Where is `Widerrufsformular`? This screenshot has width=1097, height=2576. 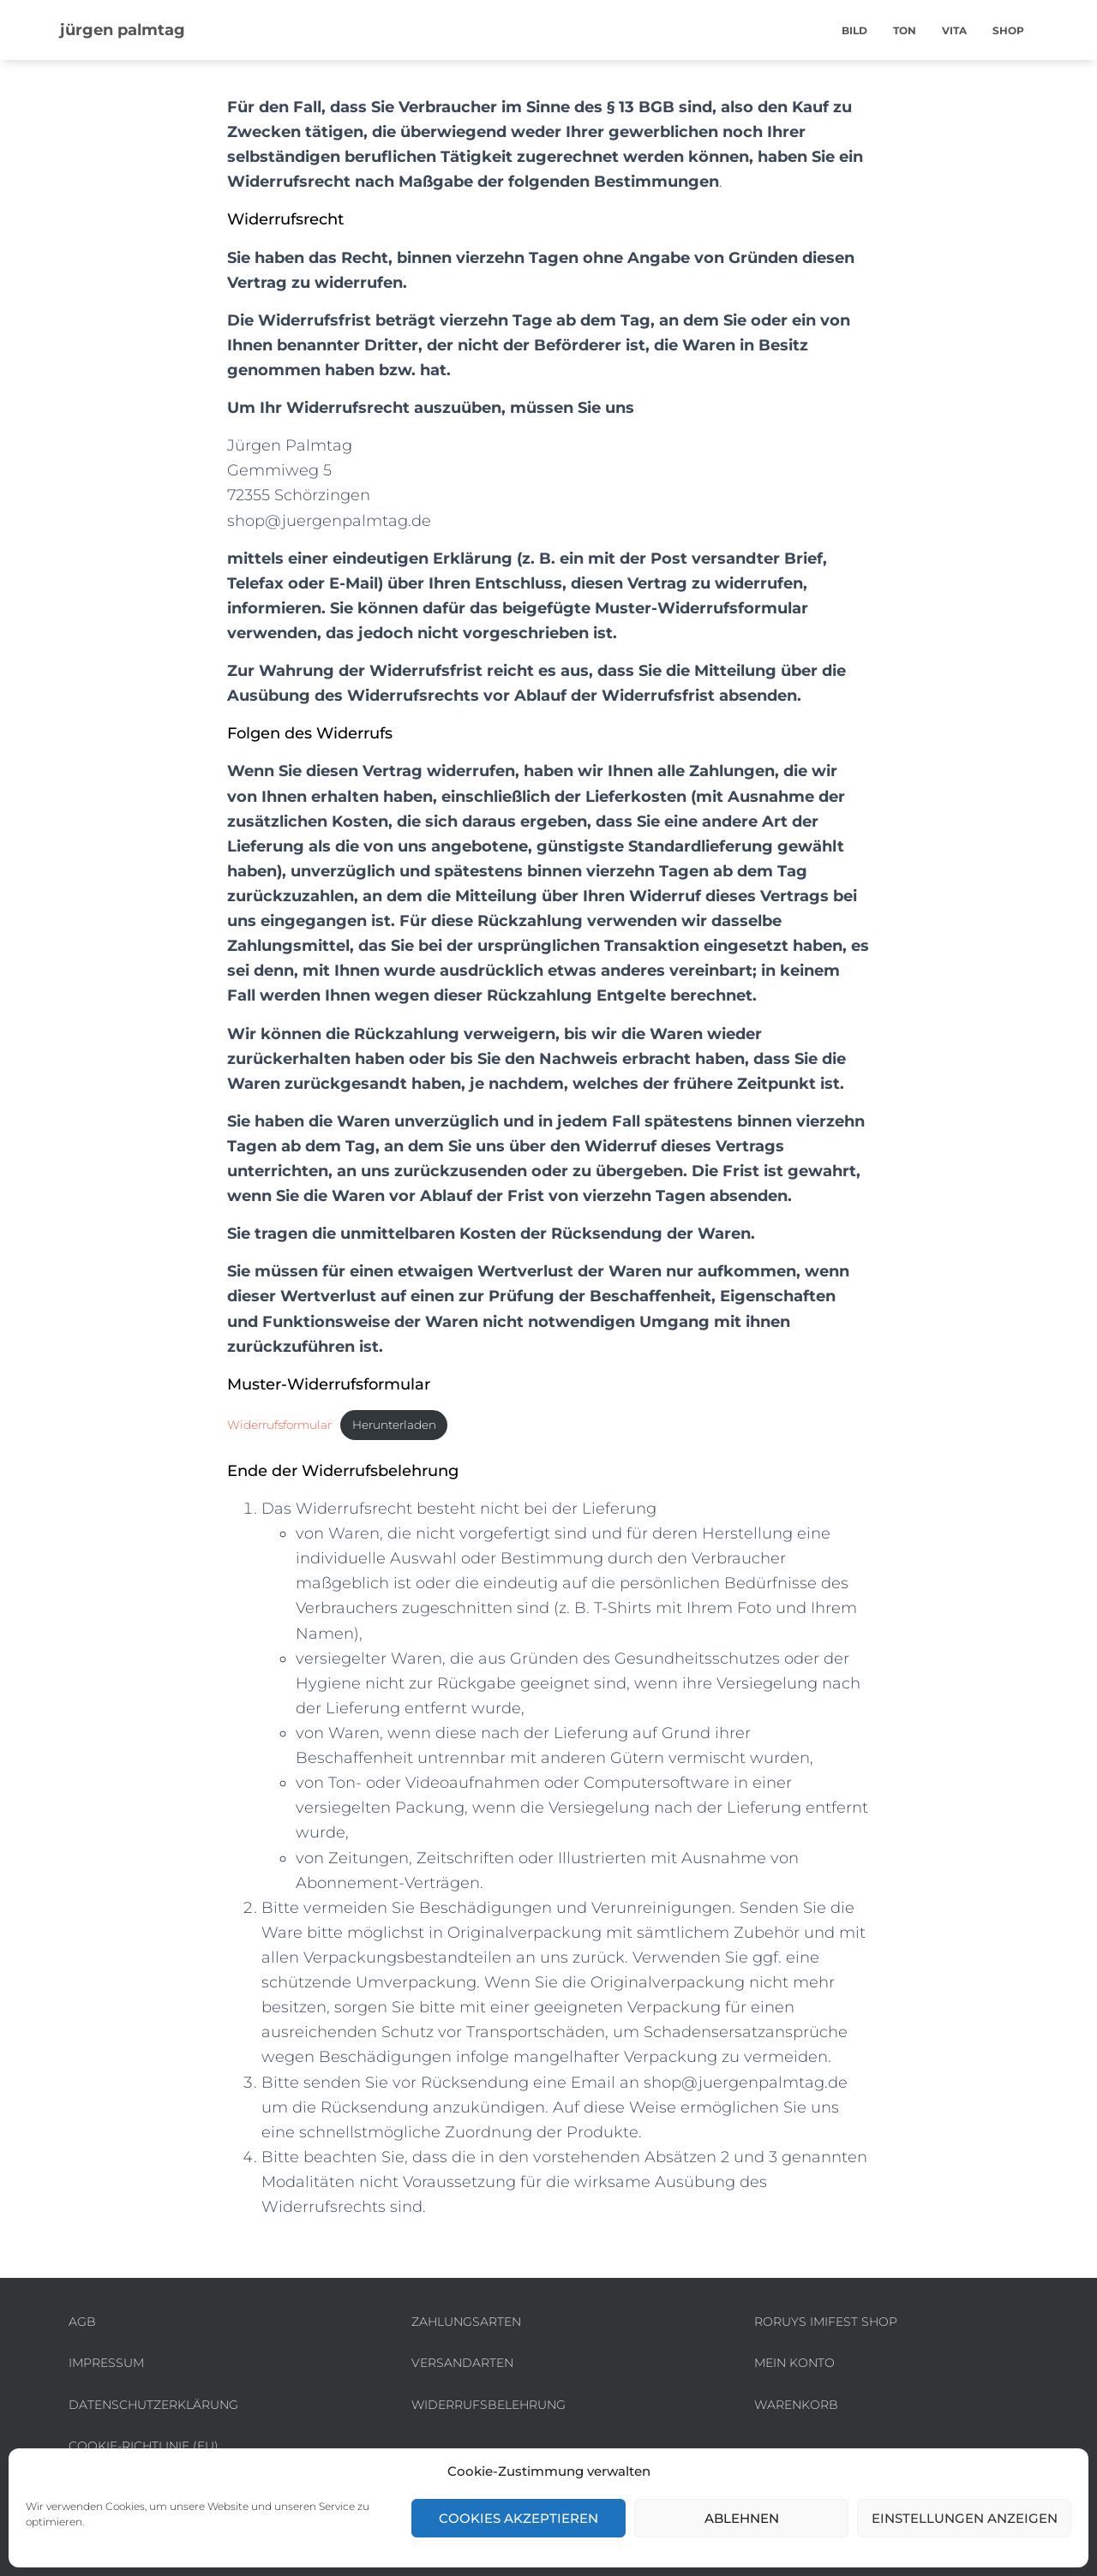
Widerrufsformular is located at coordinates (285, 1425).